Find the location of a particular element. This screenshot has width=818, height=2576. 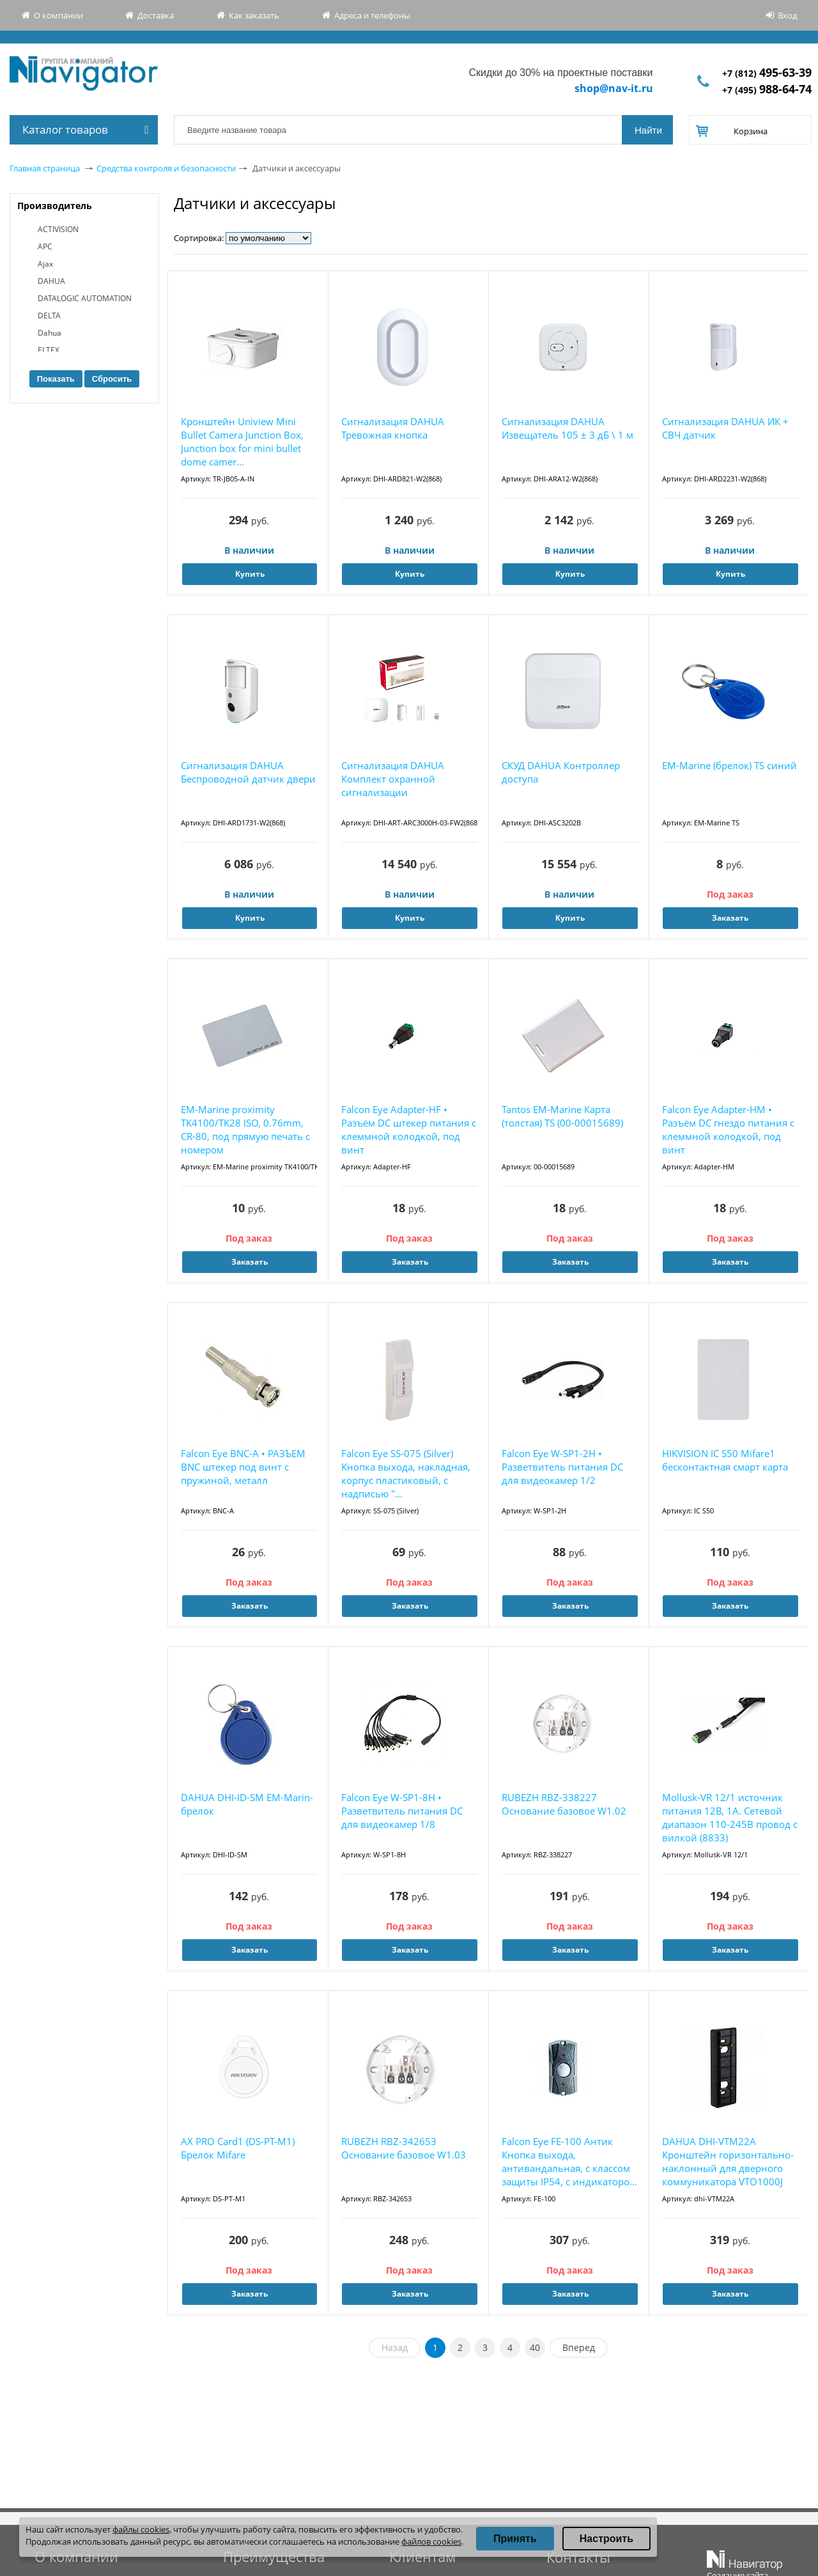

Принять is located at coordinates (515, 2538).